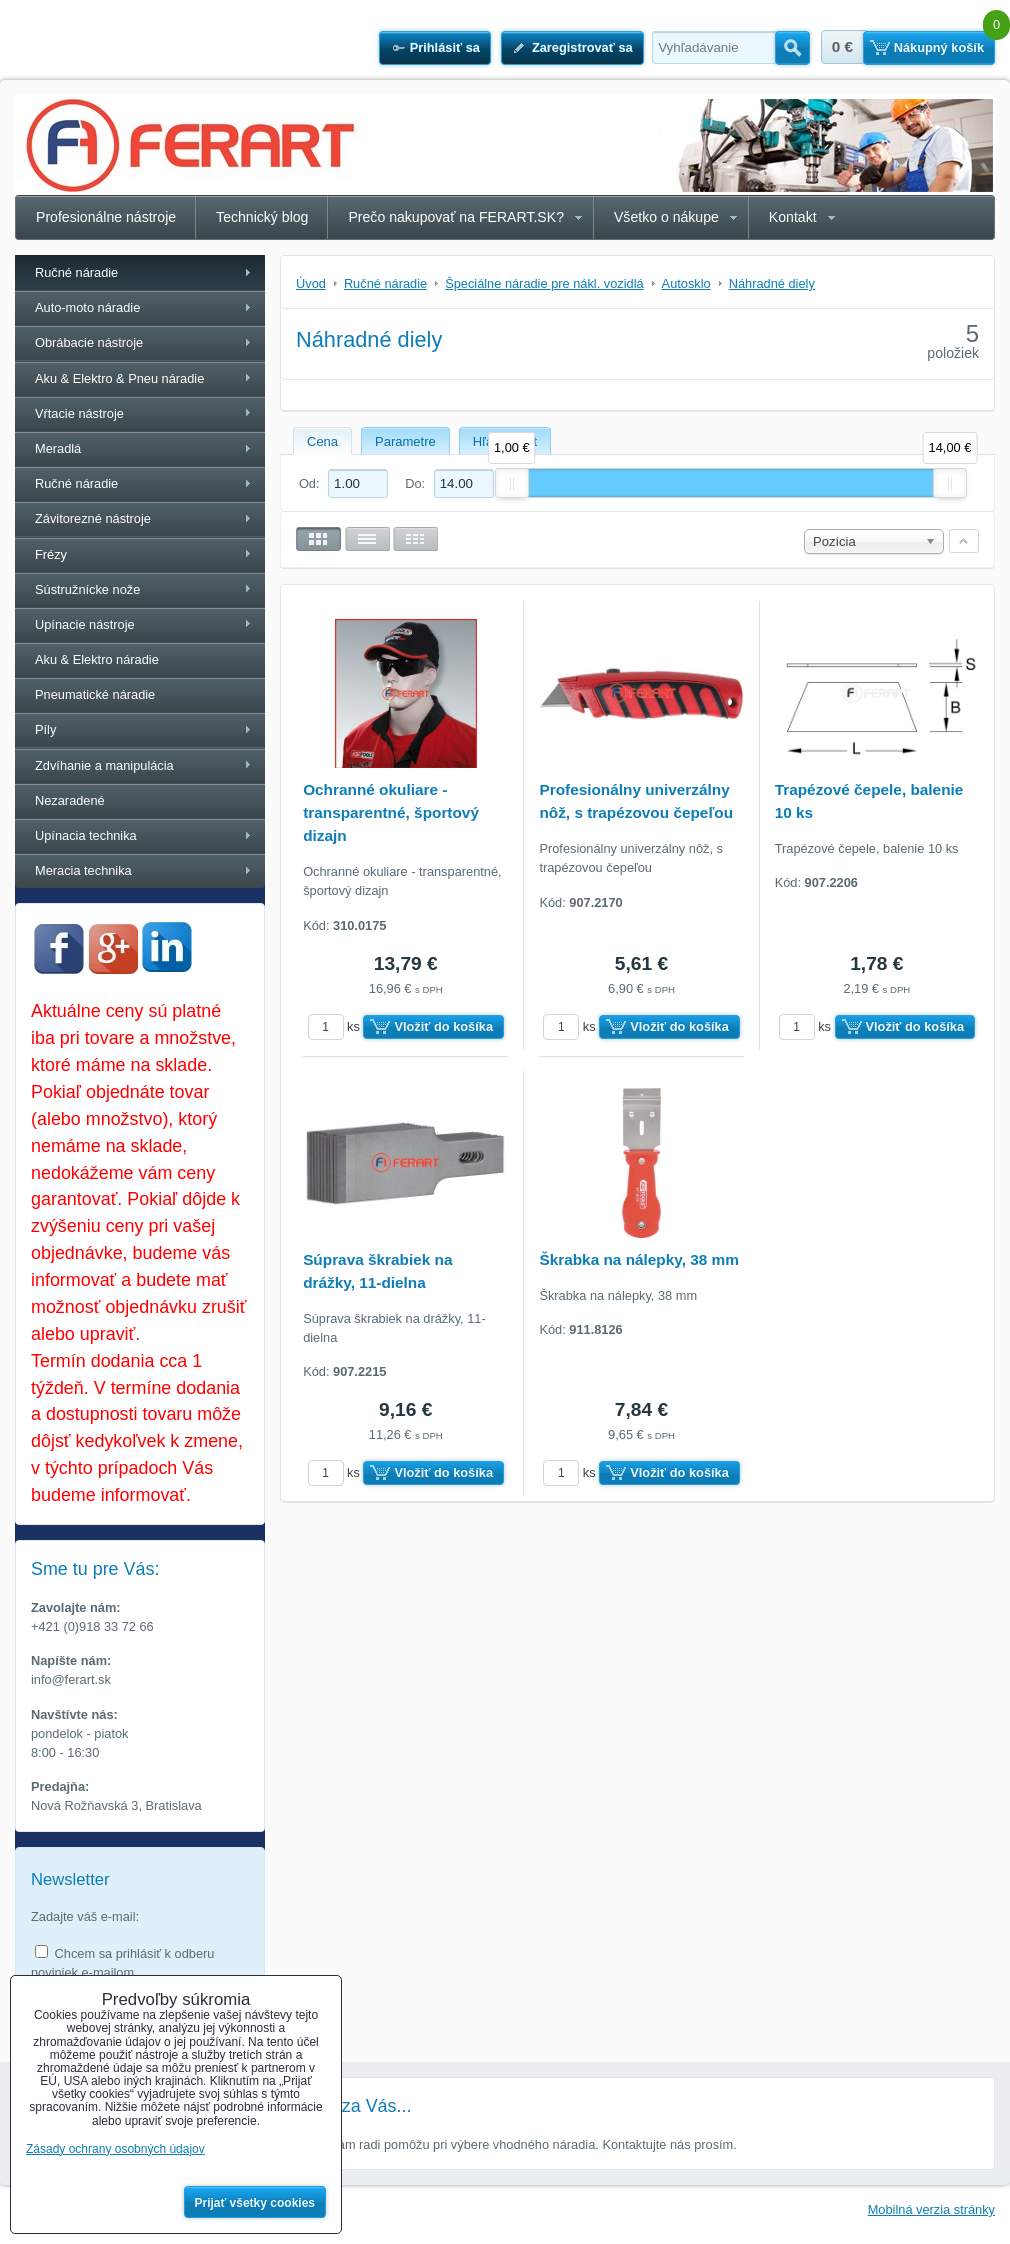  Describe the element at coordinates (97, 659) in the screenshot. I see `Aku & Elektro náradie` at that location.